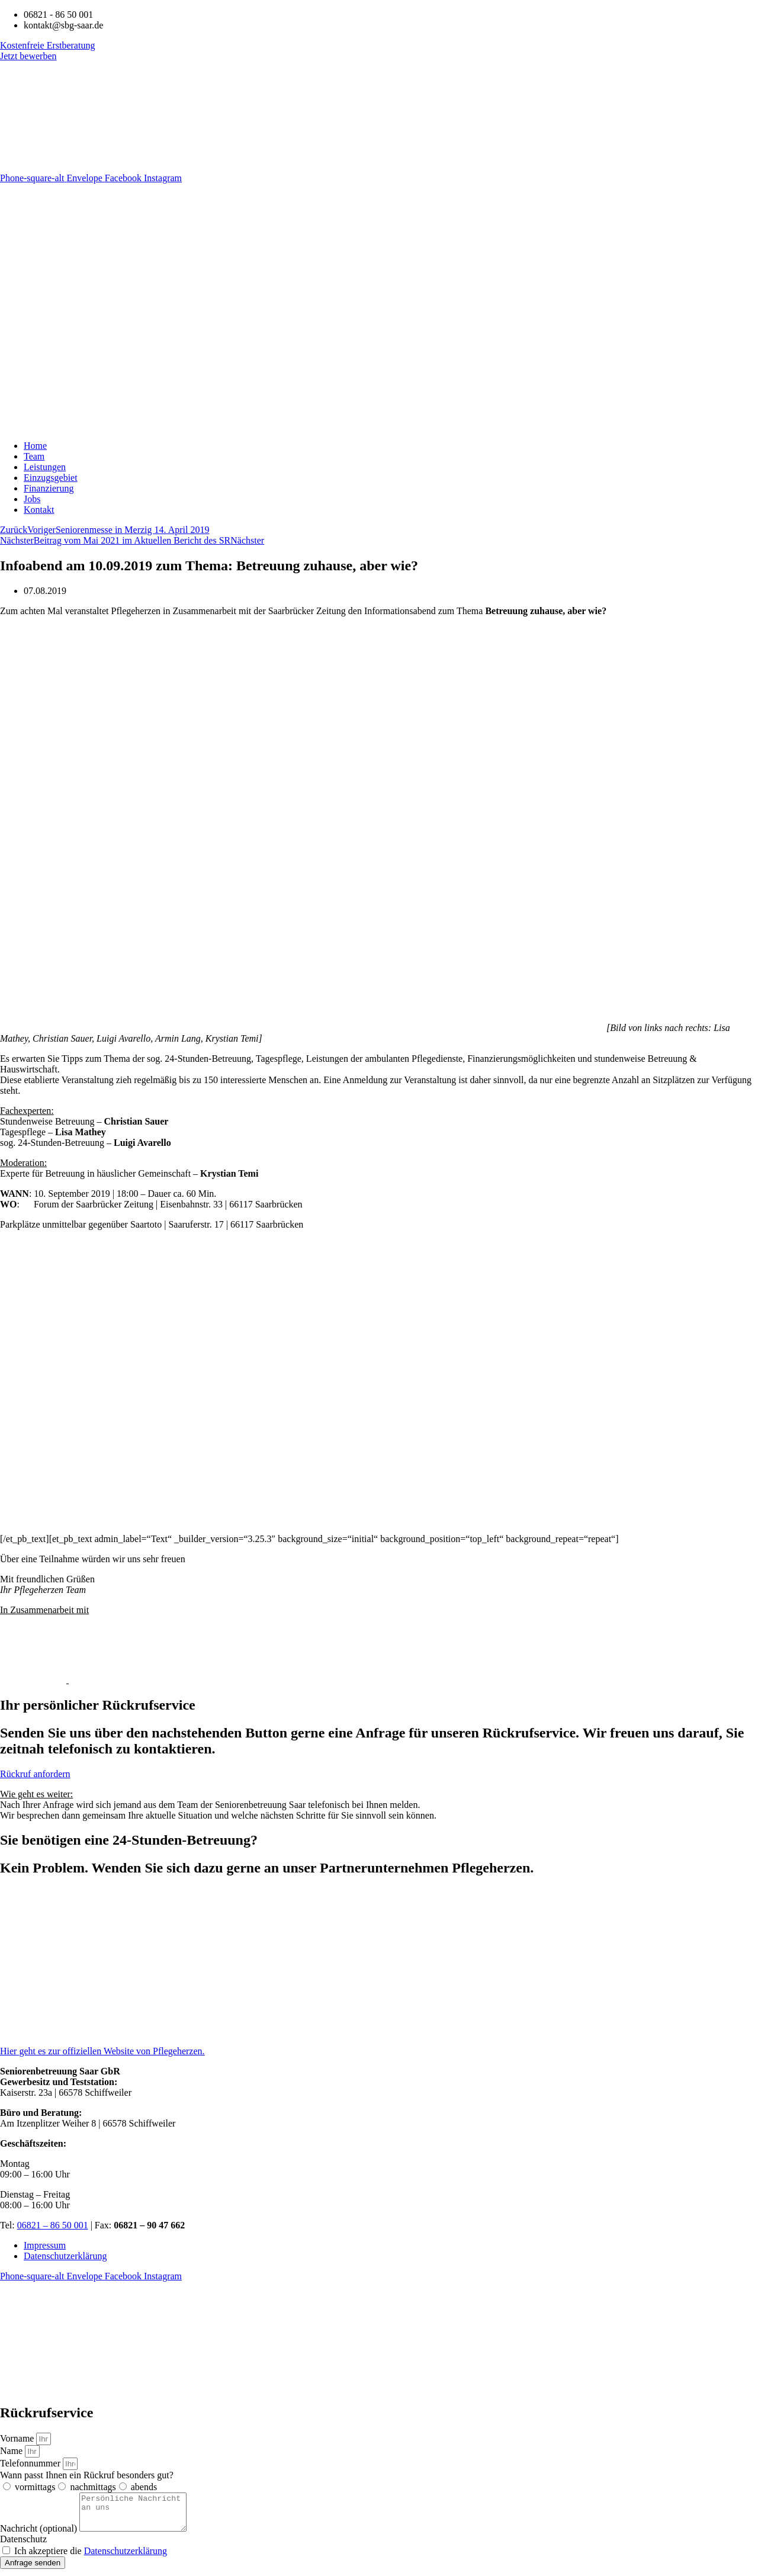  I want to click on vormittags, so click(35, 2487).